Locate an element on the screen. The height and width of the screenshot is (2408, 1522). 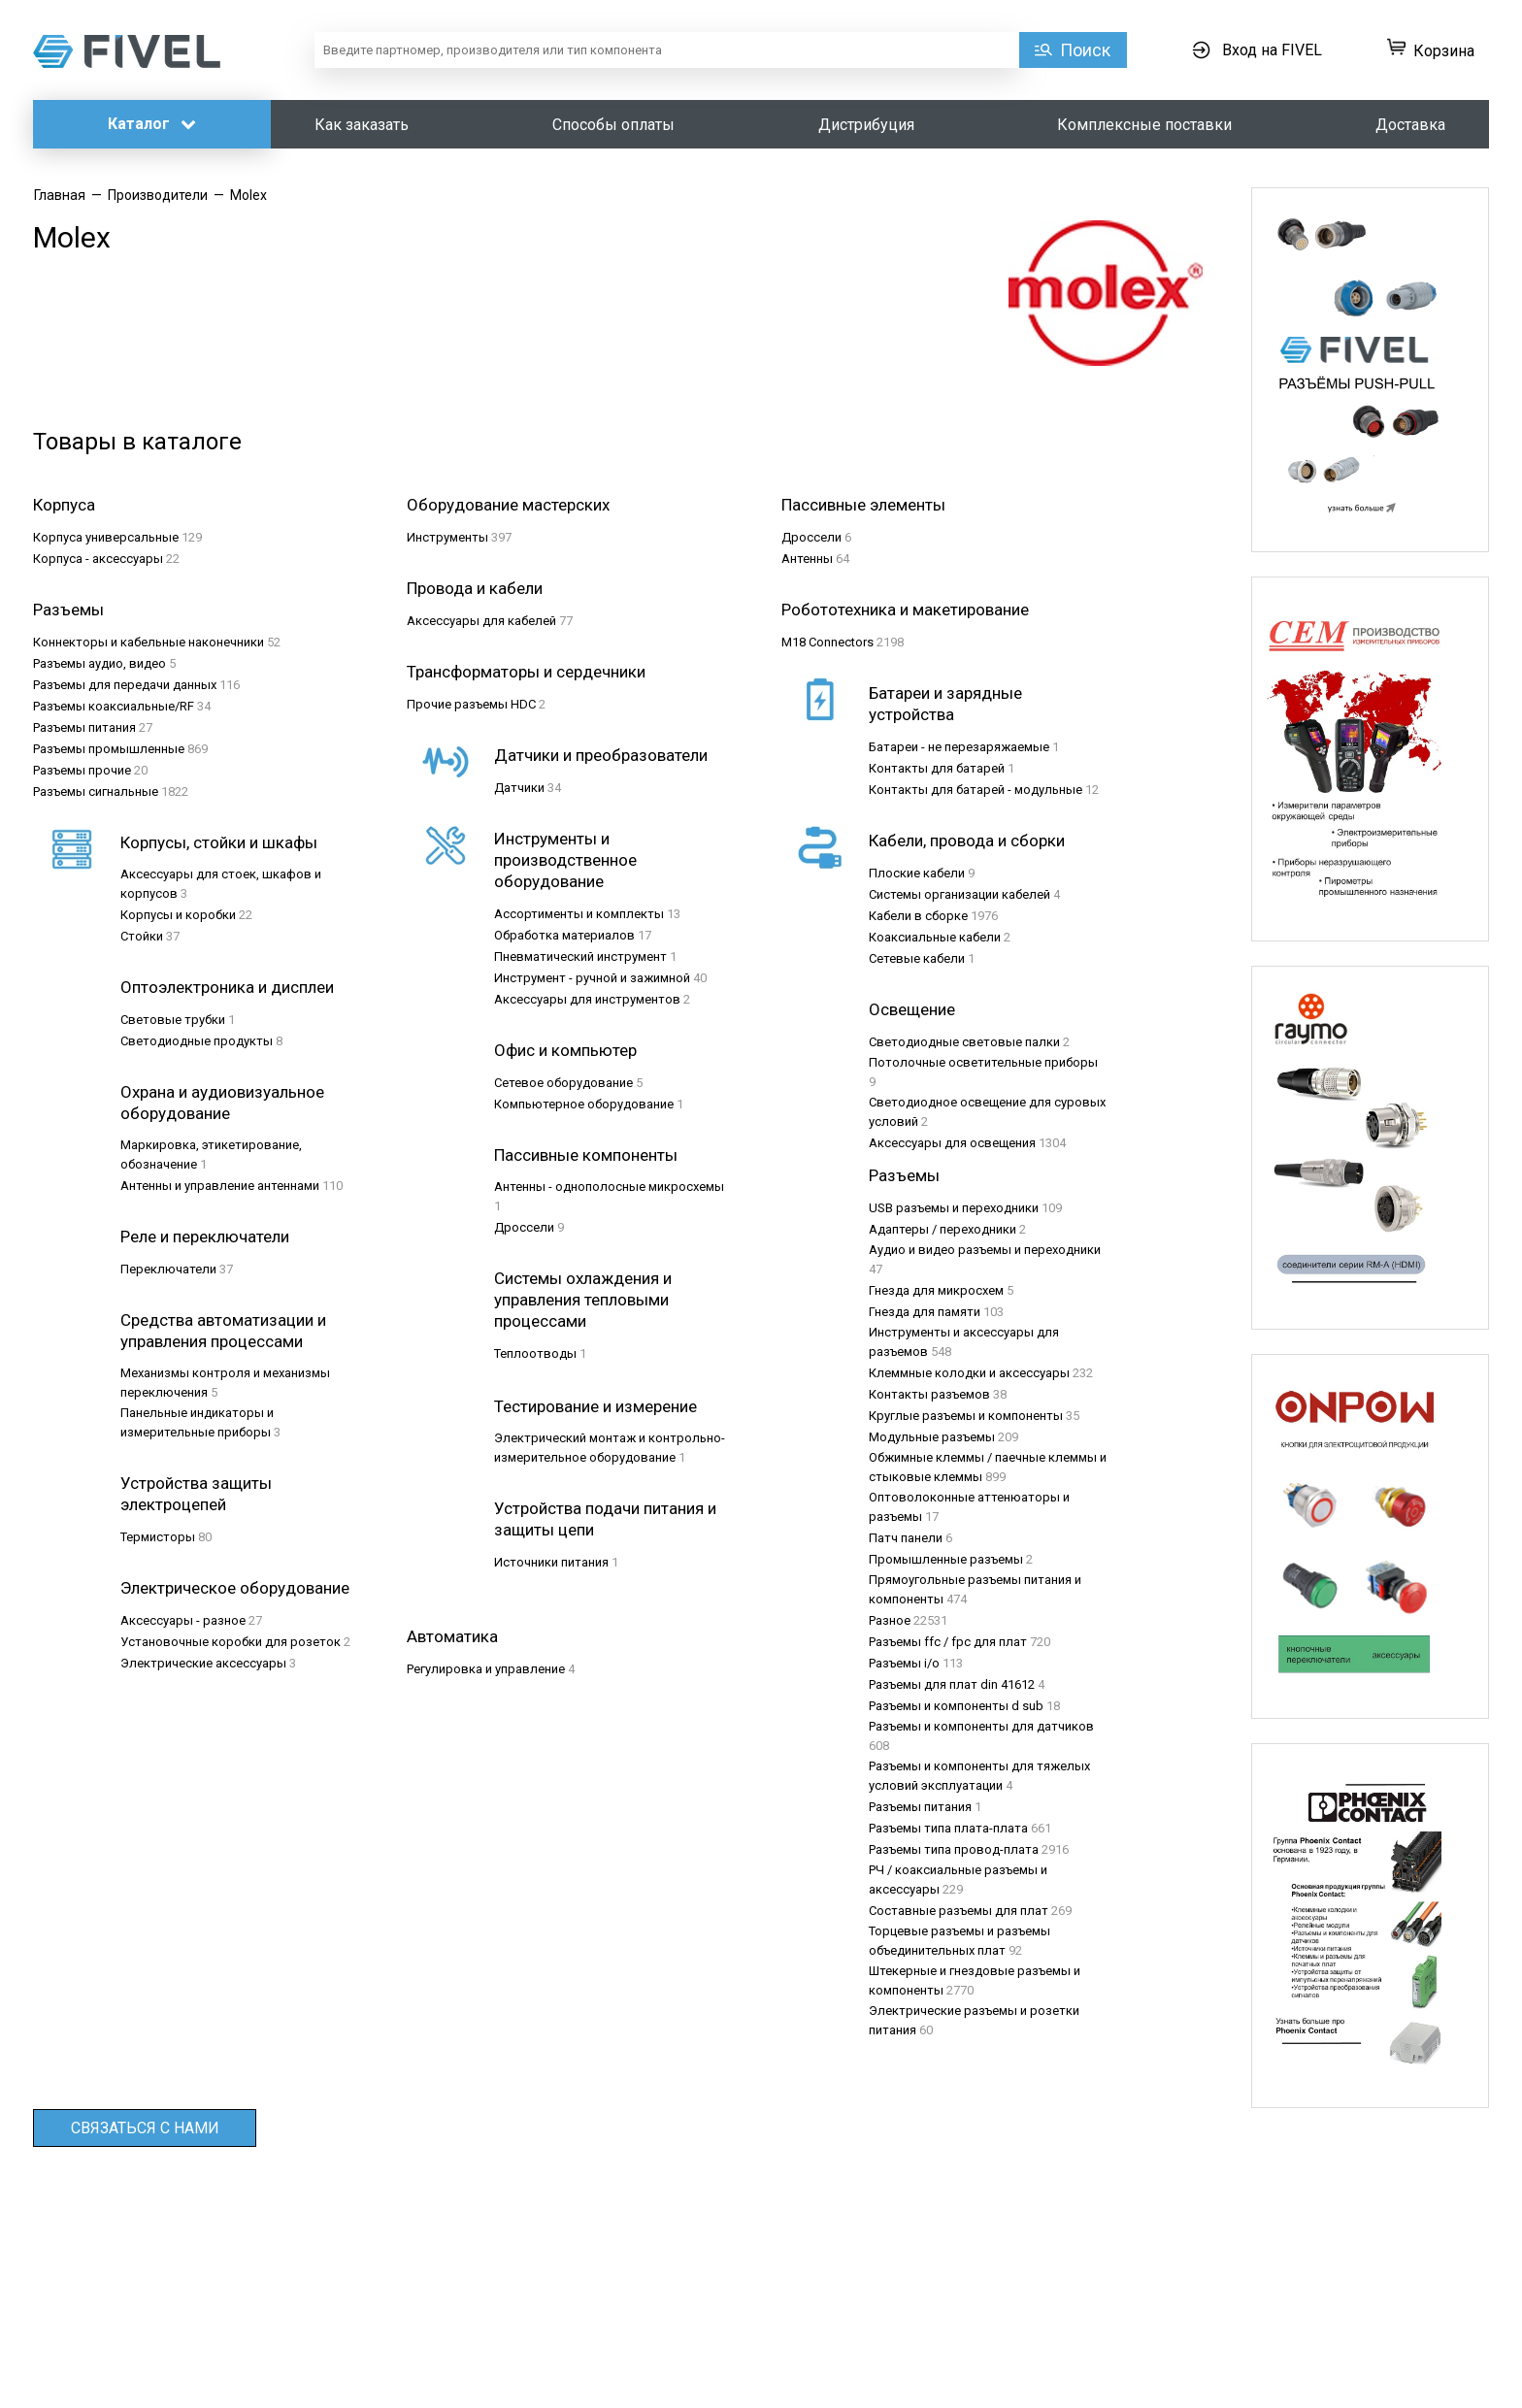
Коннекторы и кабельные наконечники is located at coordinates (148, 642).